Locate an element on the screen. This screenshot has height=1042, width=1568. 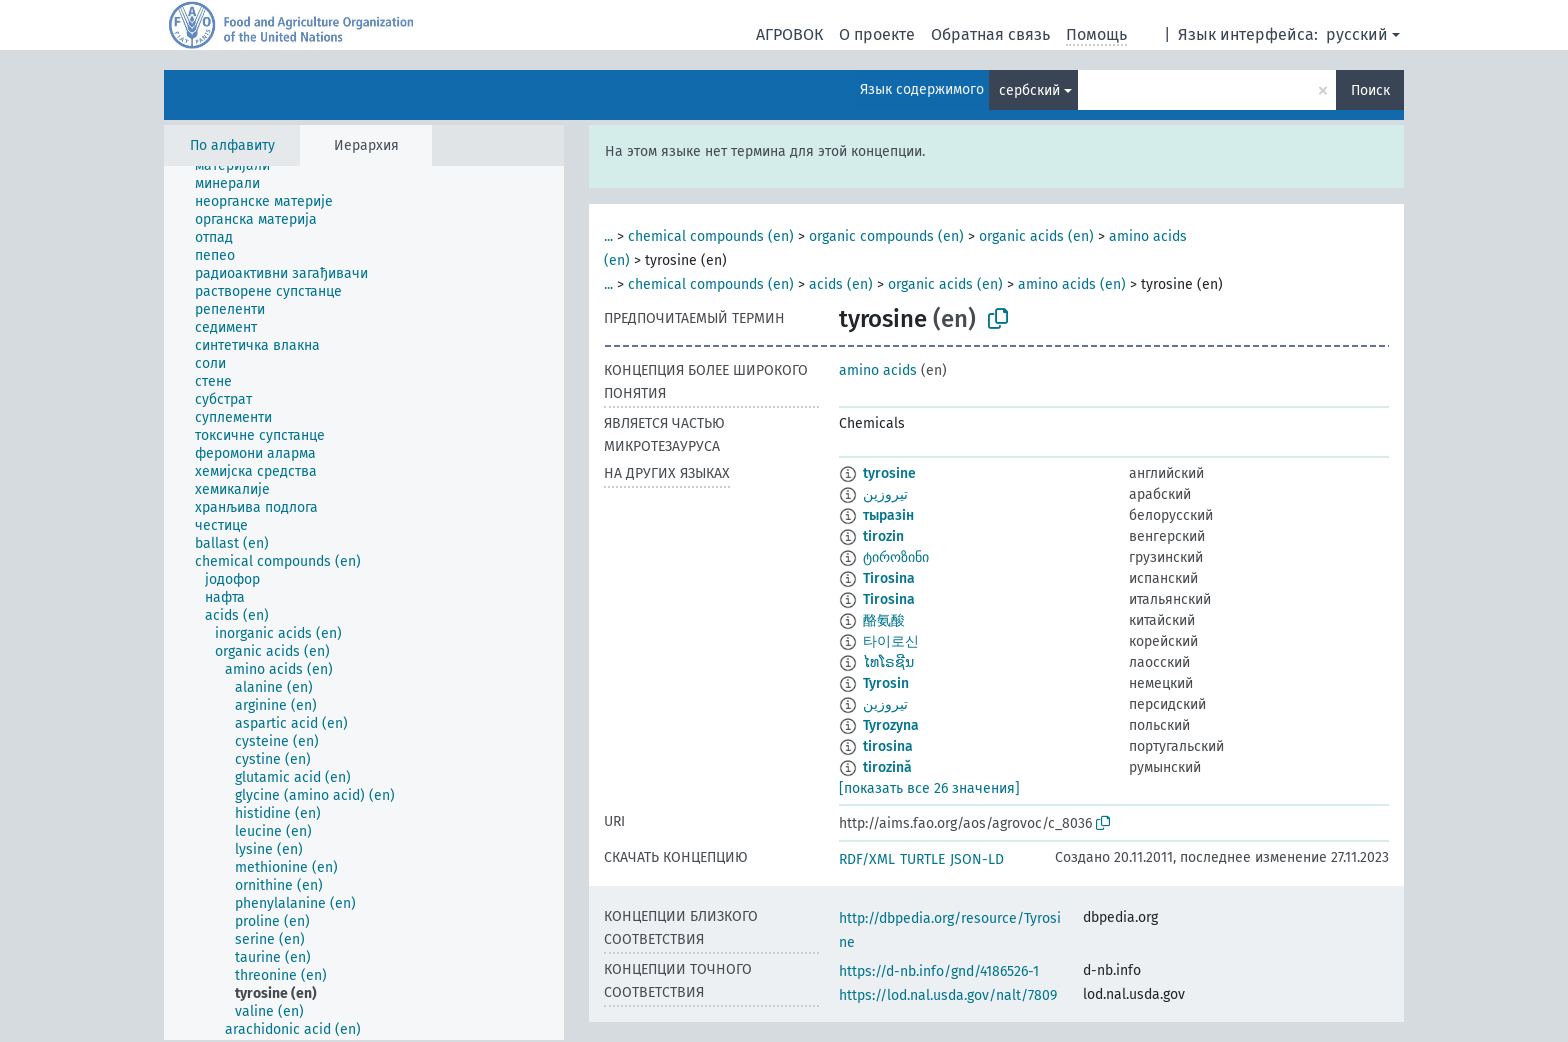
acids (en) is located at coordinates (841, 284).